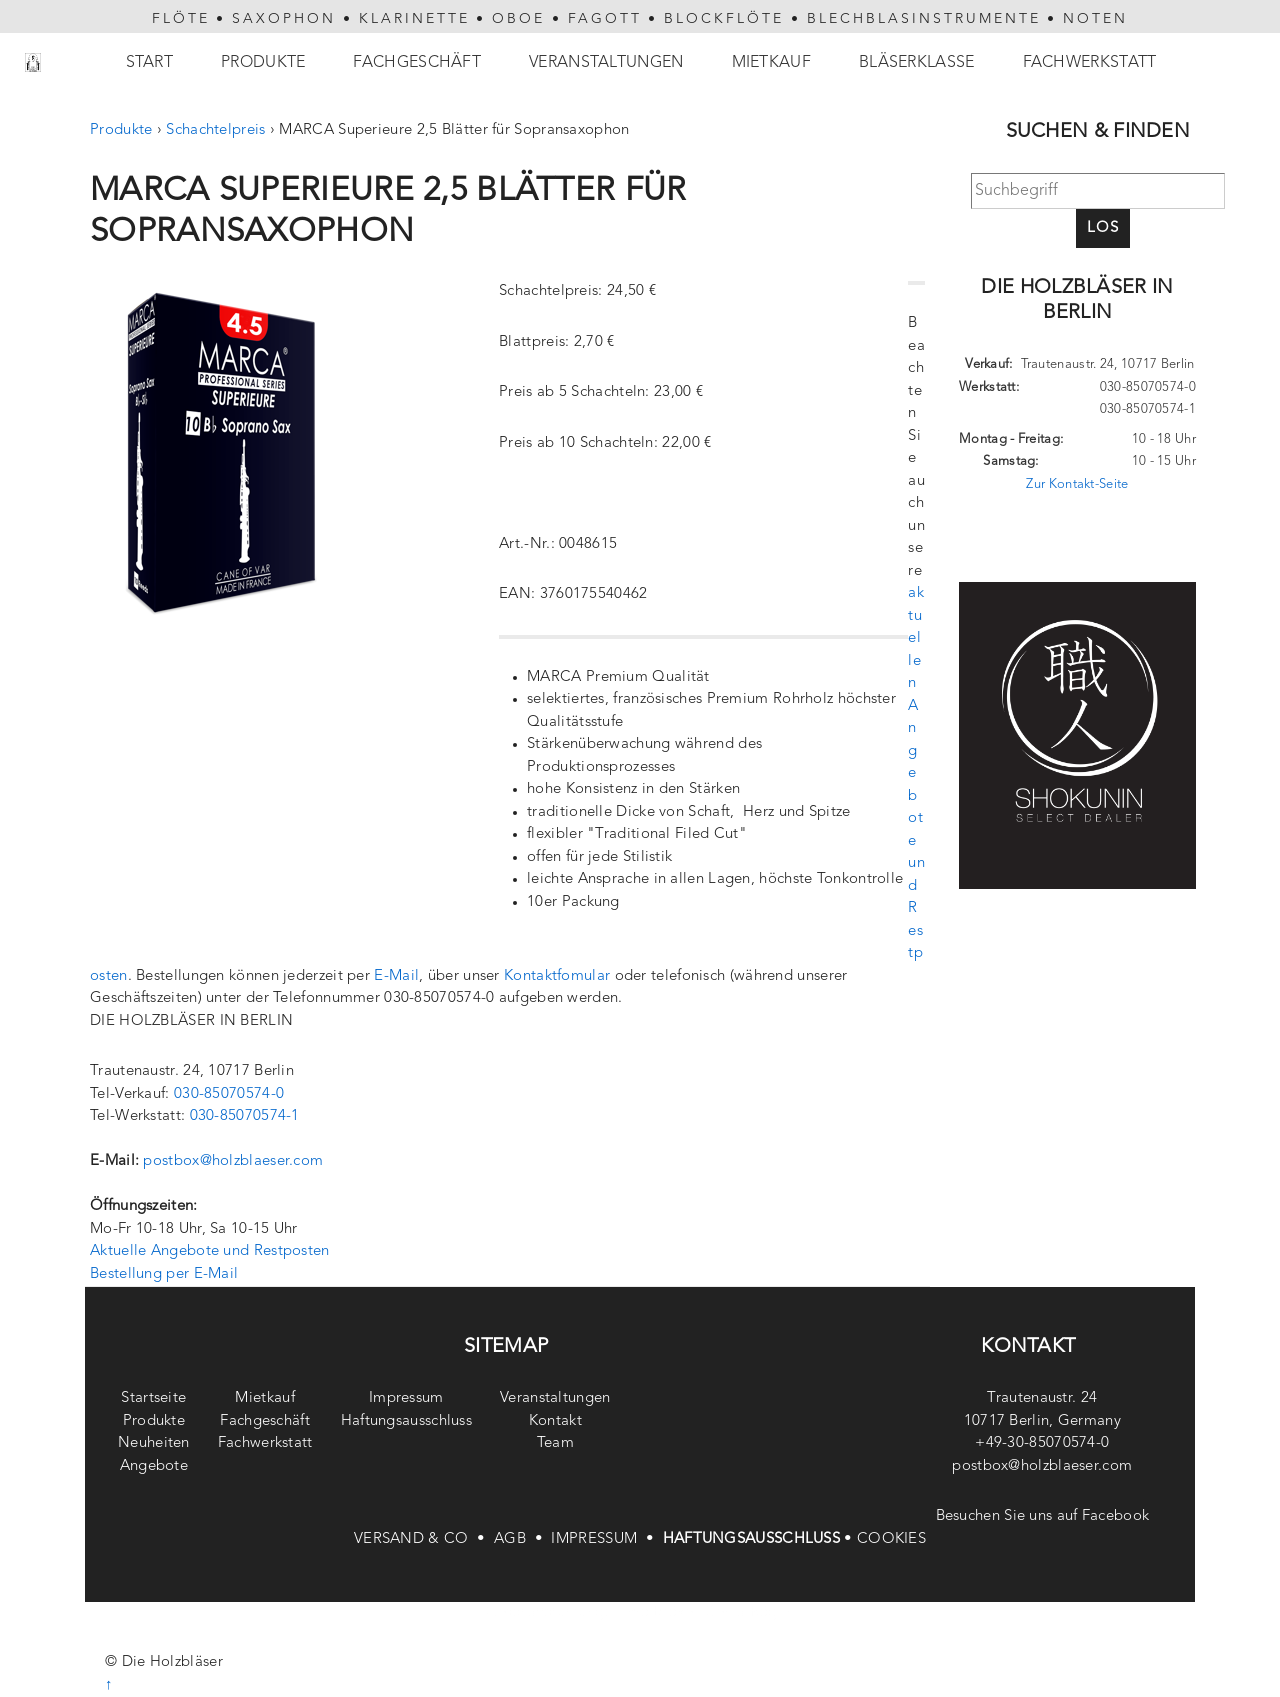 This screenshot has height=1697, width=1280. Describe the element at coordinates (924, 19) in the screenshot. I see `BLECHBLASINSTRUMENTE` at that location.